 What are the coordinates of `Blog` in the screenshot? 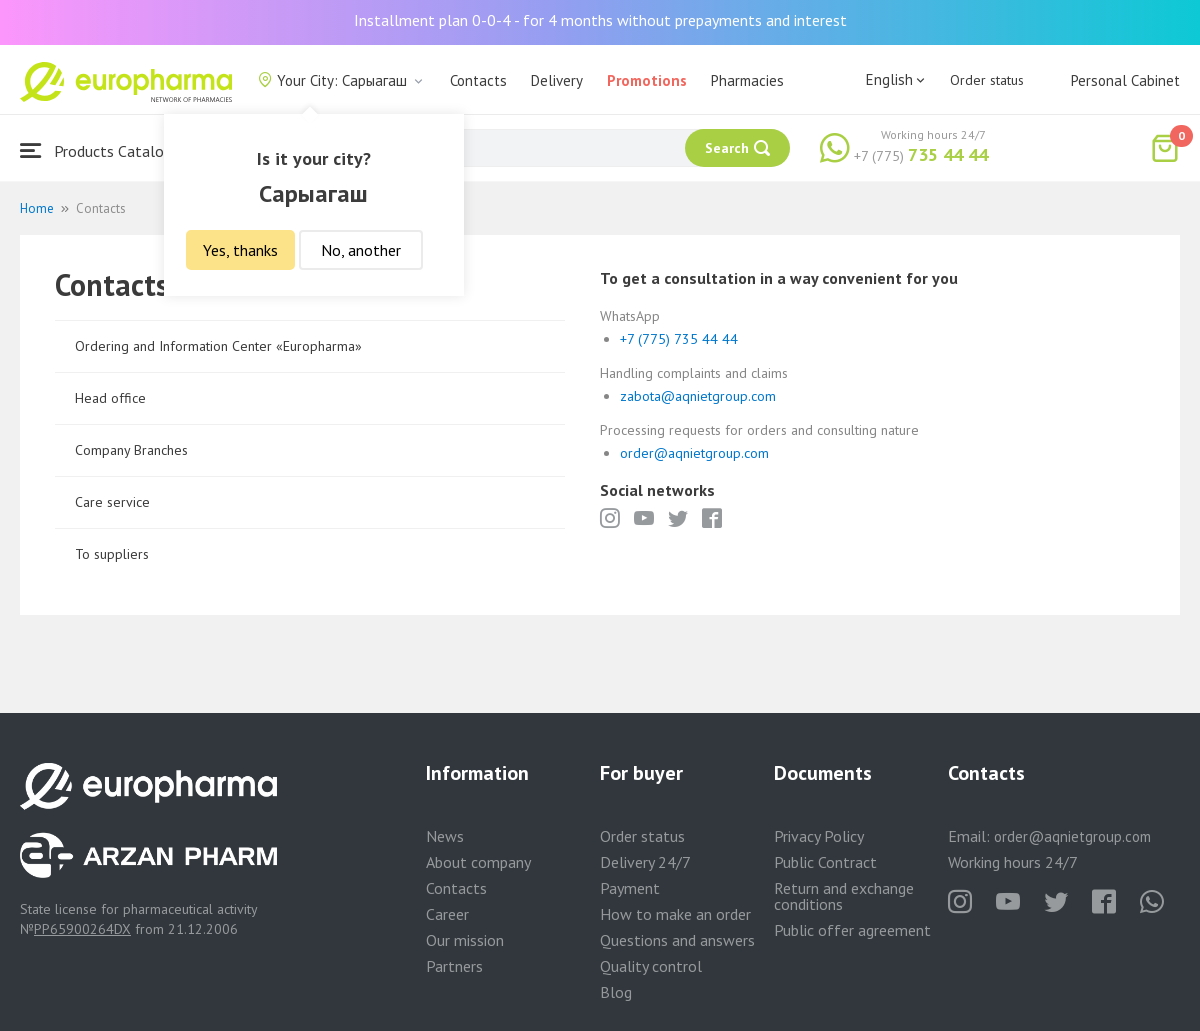 It's located at (616, 992).